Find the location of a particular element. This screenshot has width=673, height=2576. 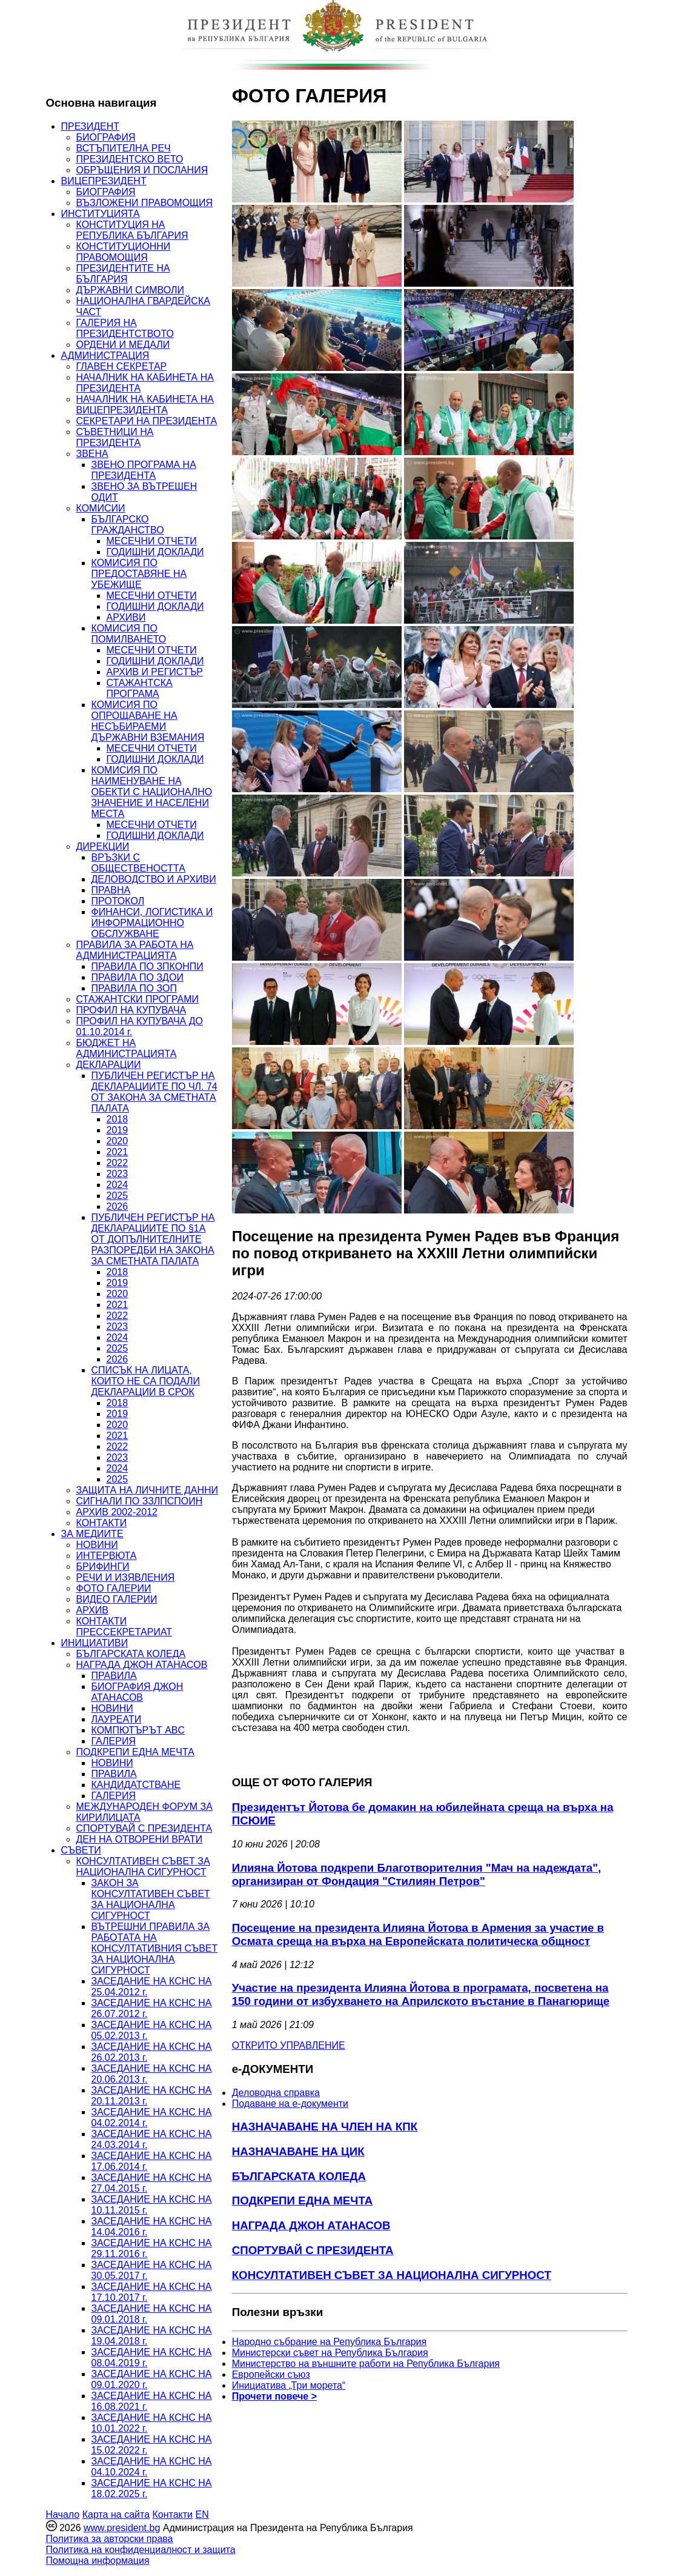

Деловодна справка [menuitem] is located at coordinates (276, 2092).